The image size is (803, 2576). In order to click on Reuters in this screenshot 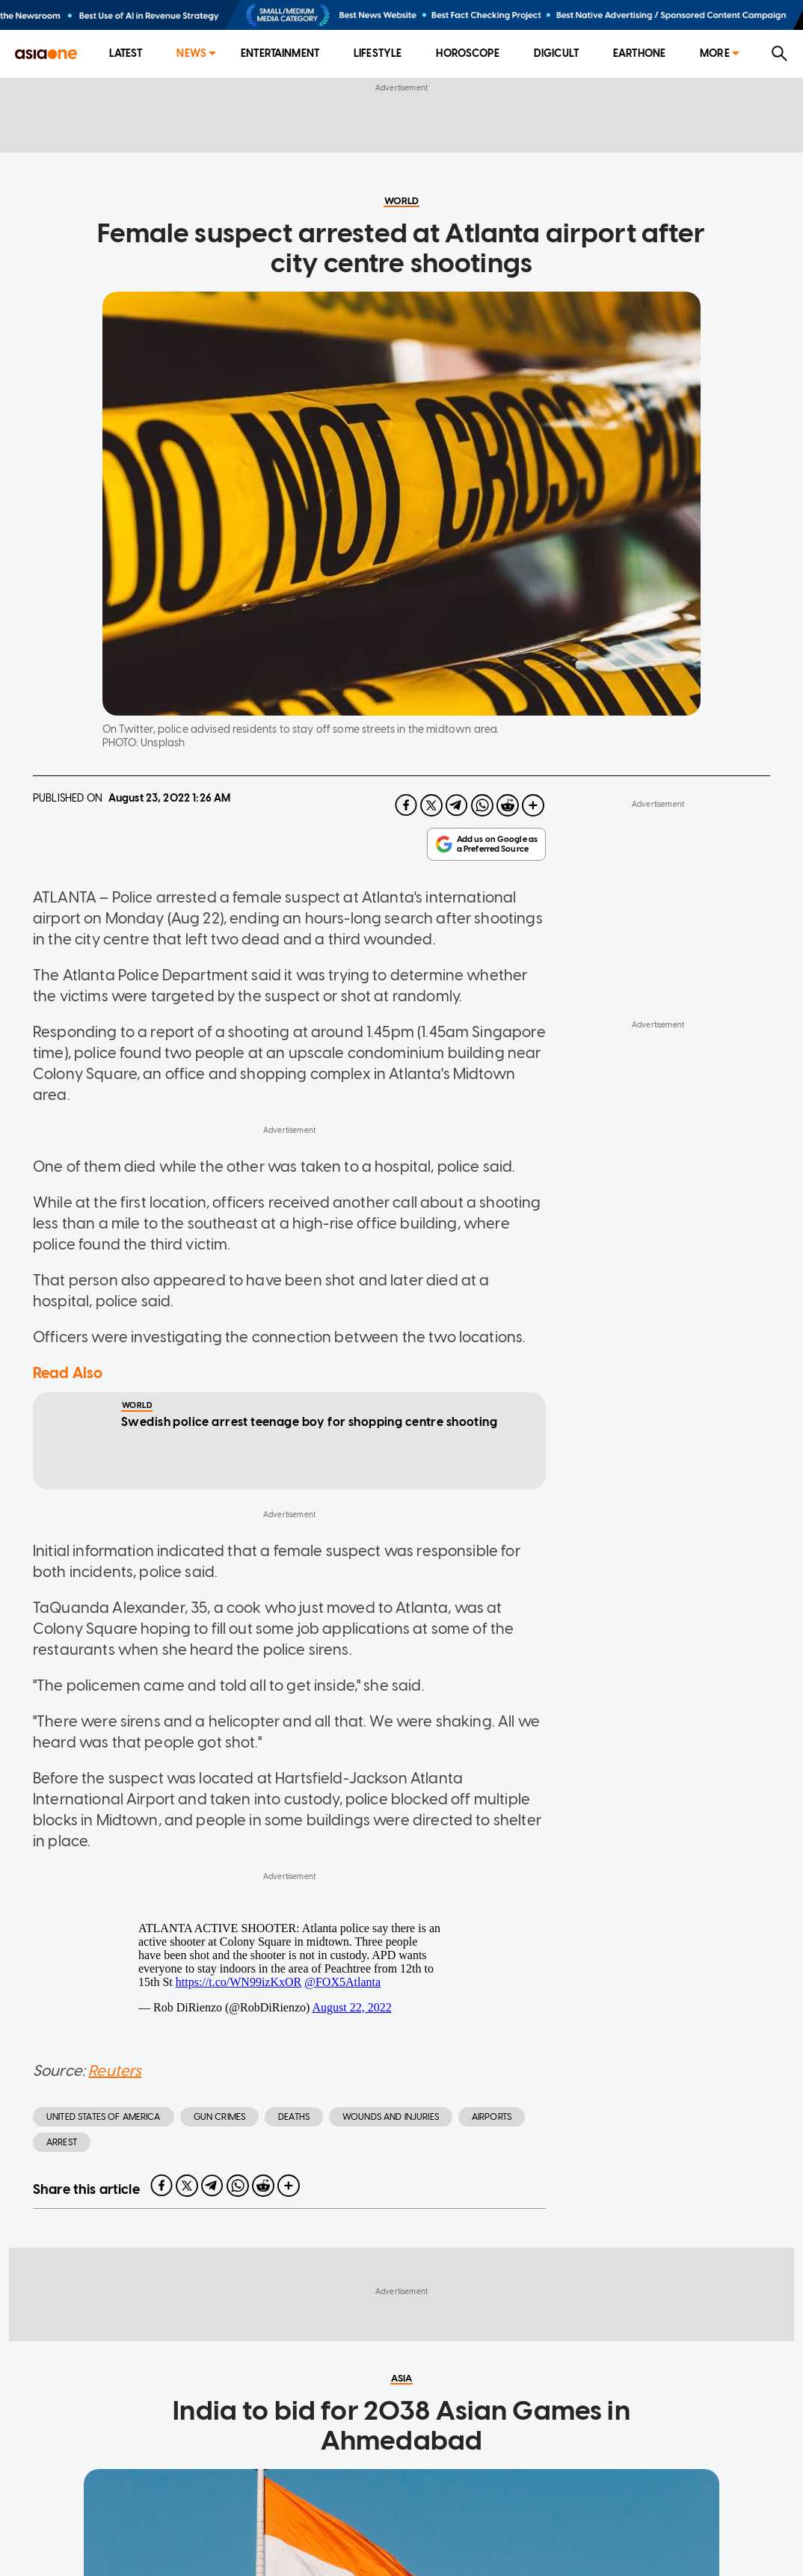, I will do `click(114, 2070)`.